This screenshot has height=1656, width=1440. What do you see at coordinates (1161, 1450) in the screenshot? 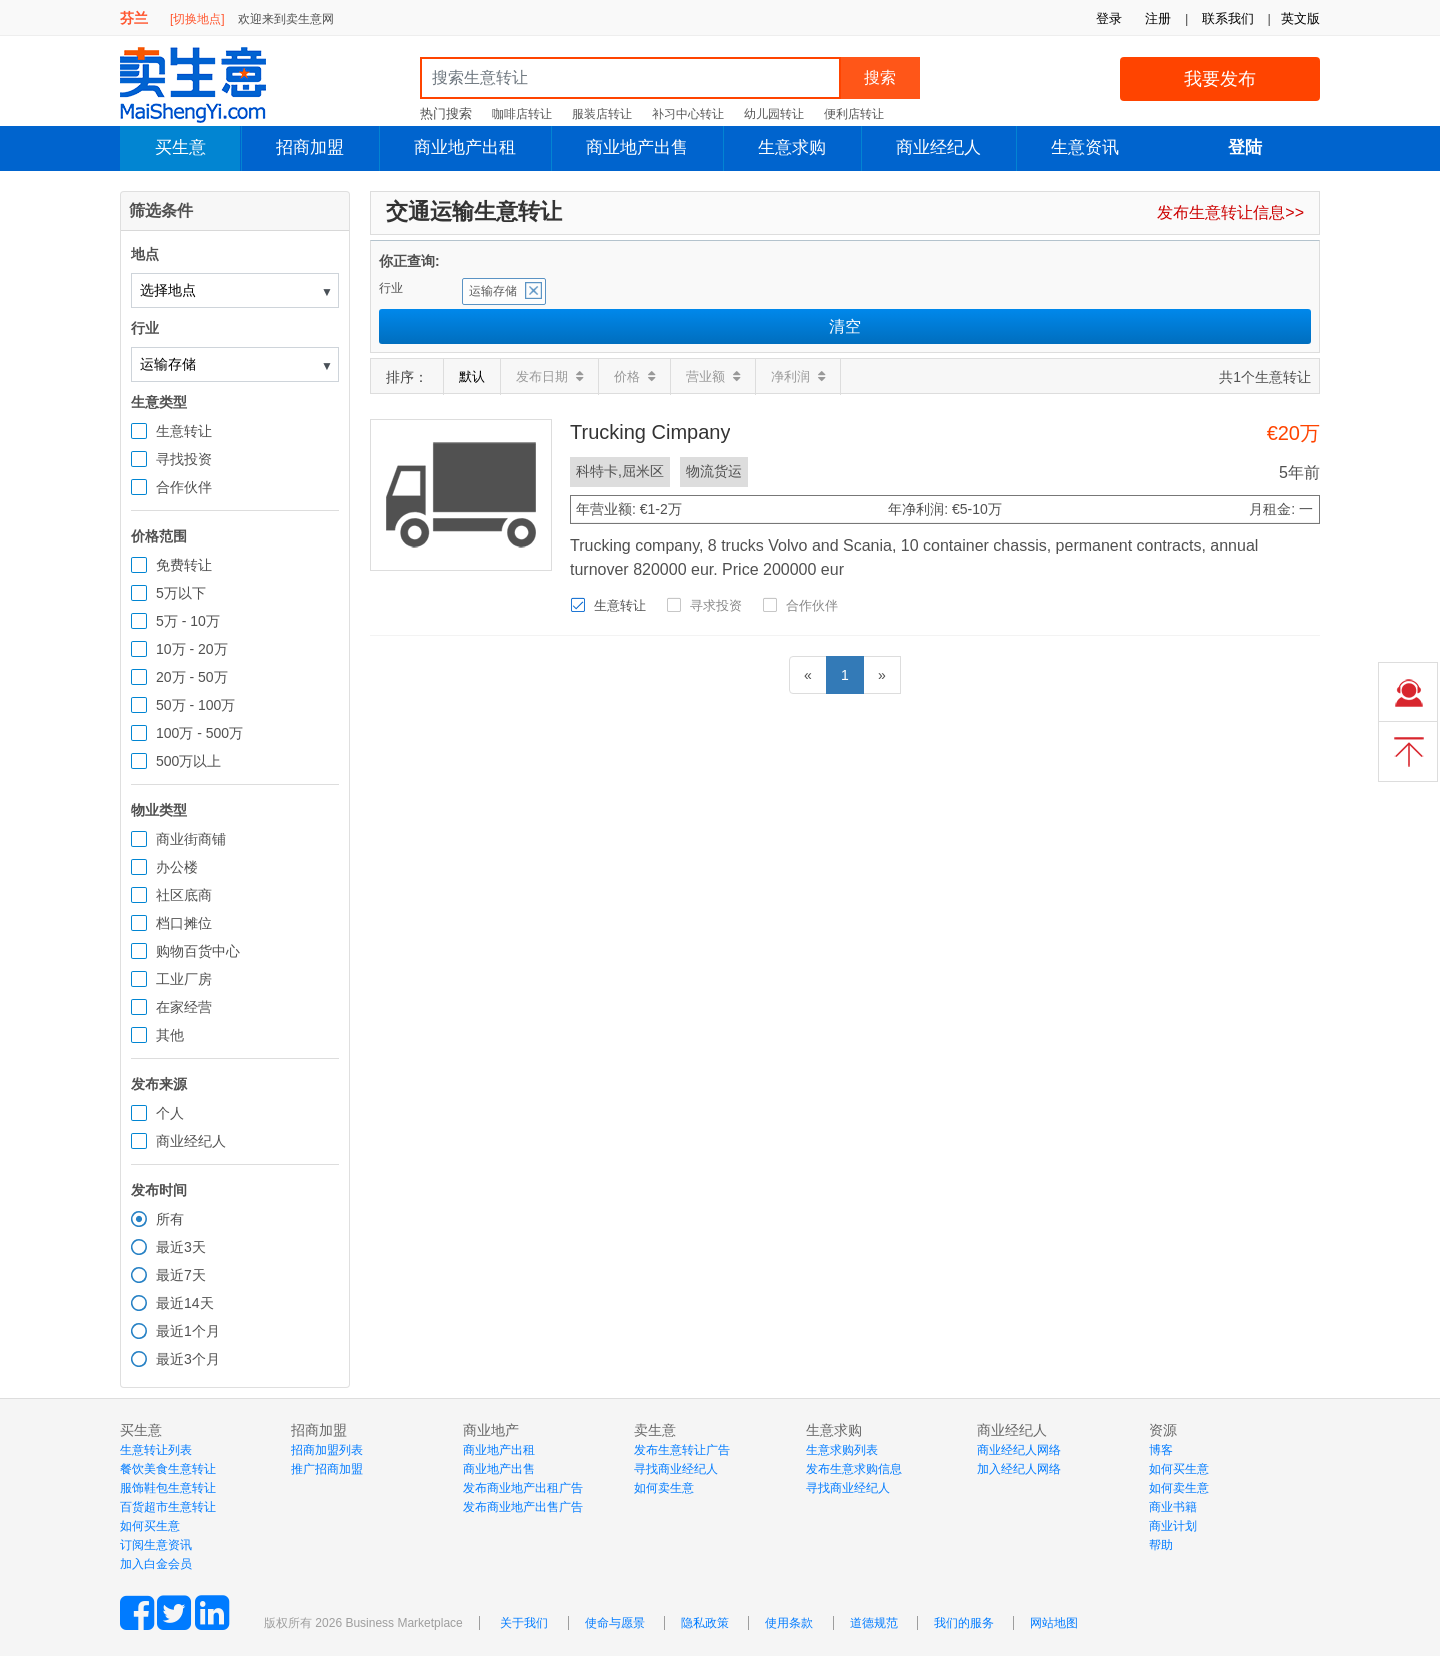
I see `博客` at bounding box center [1161, 1450].